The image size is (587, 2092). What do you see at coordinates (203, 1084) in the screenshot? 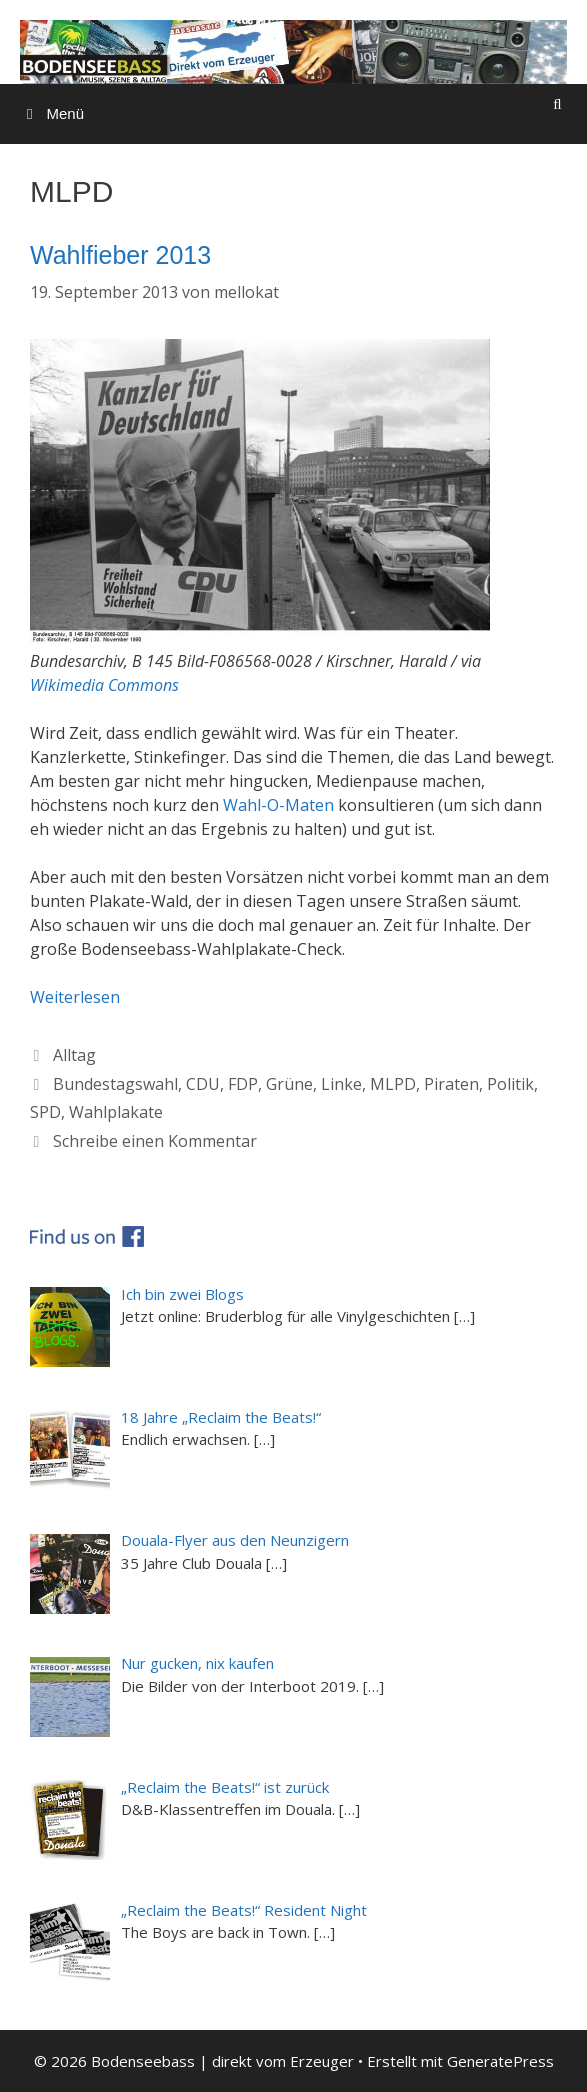
I see `CDU` at bounding box center [203, 1084].